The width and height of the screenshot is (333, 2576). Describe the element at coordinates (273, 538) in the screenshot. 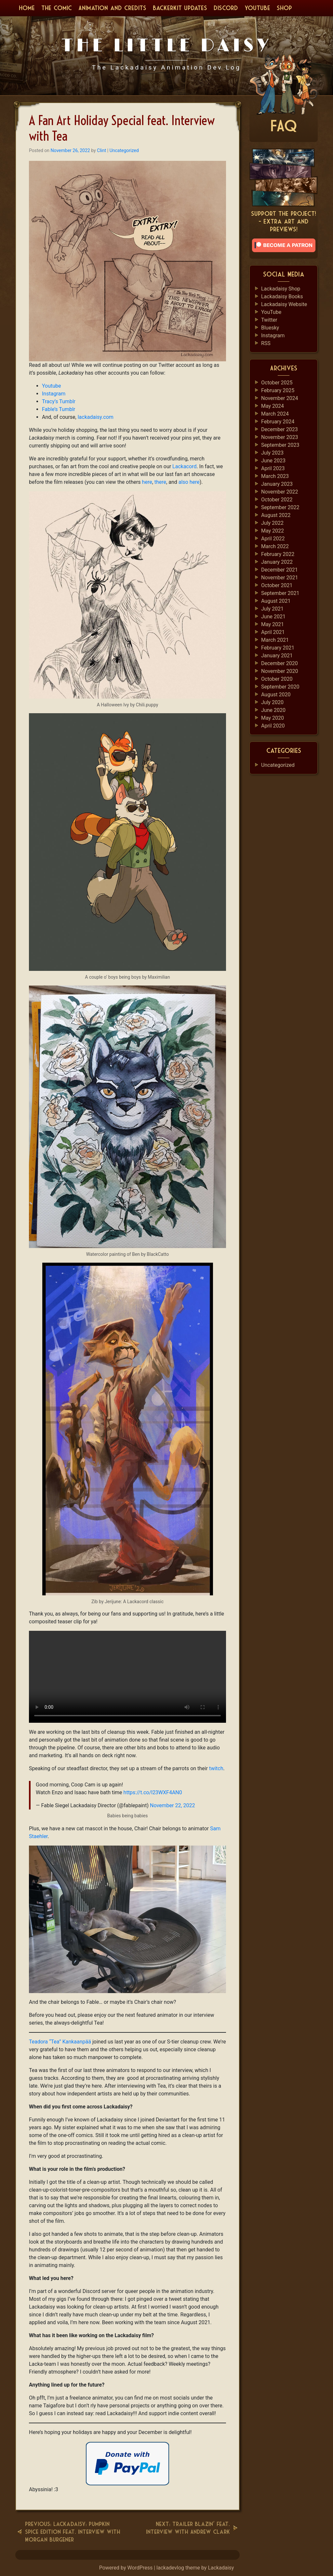

I see `April 2022` at that location.